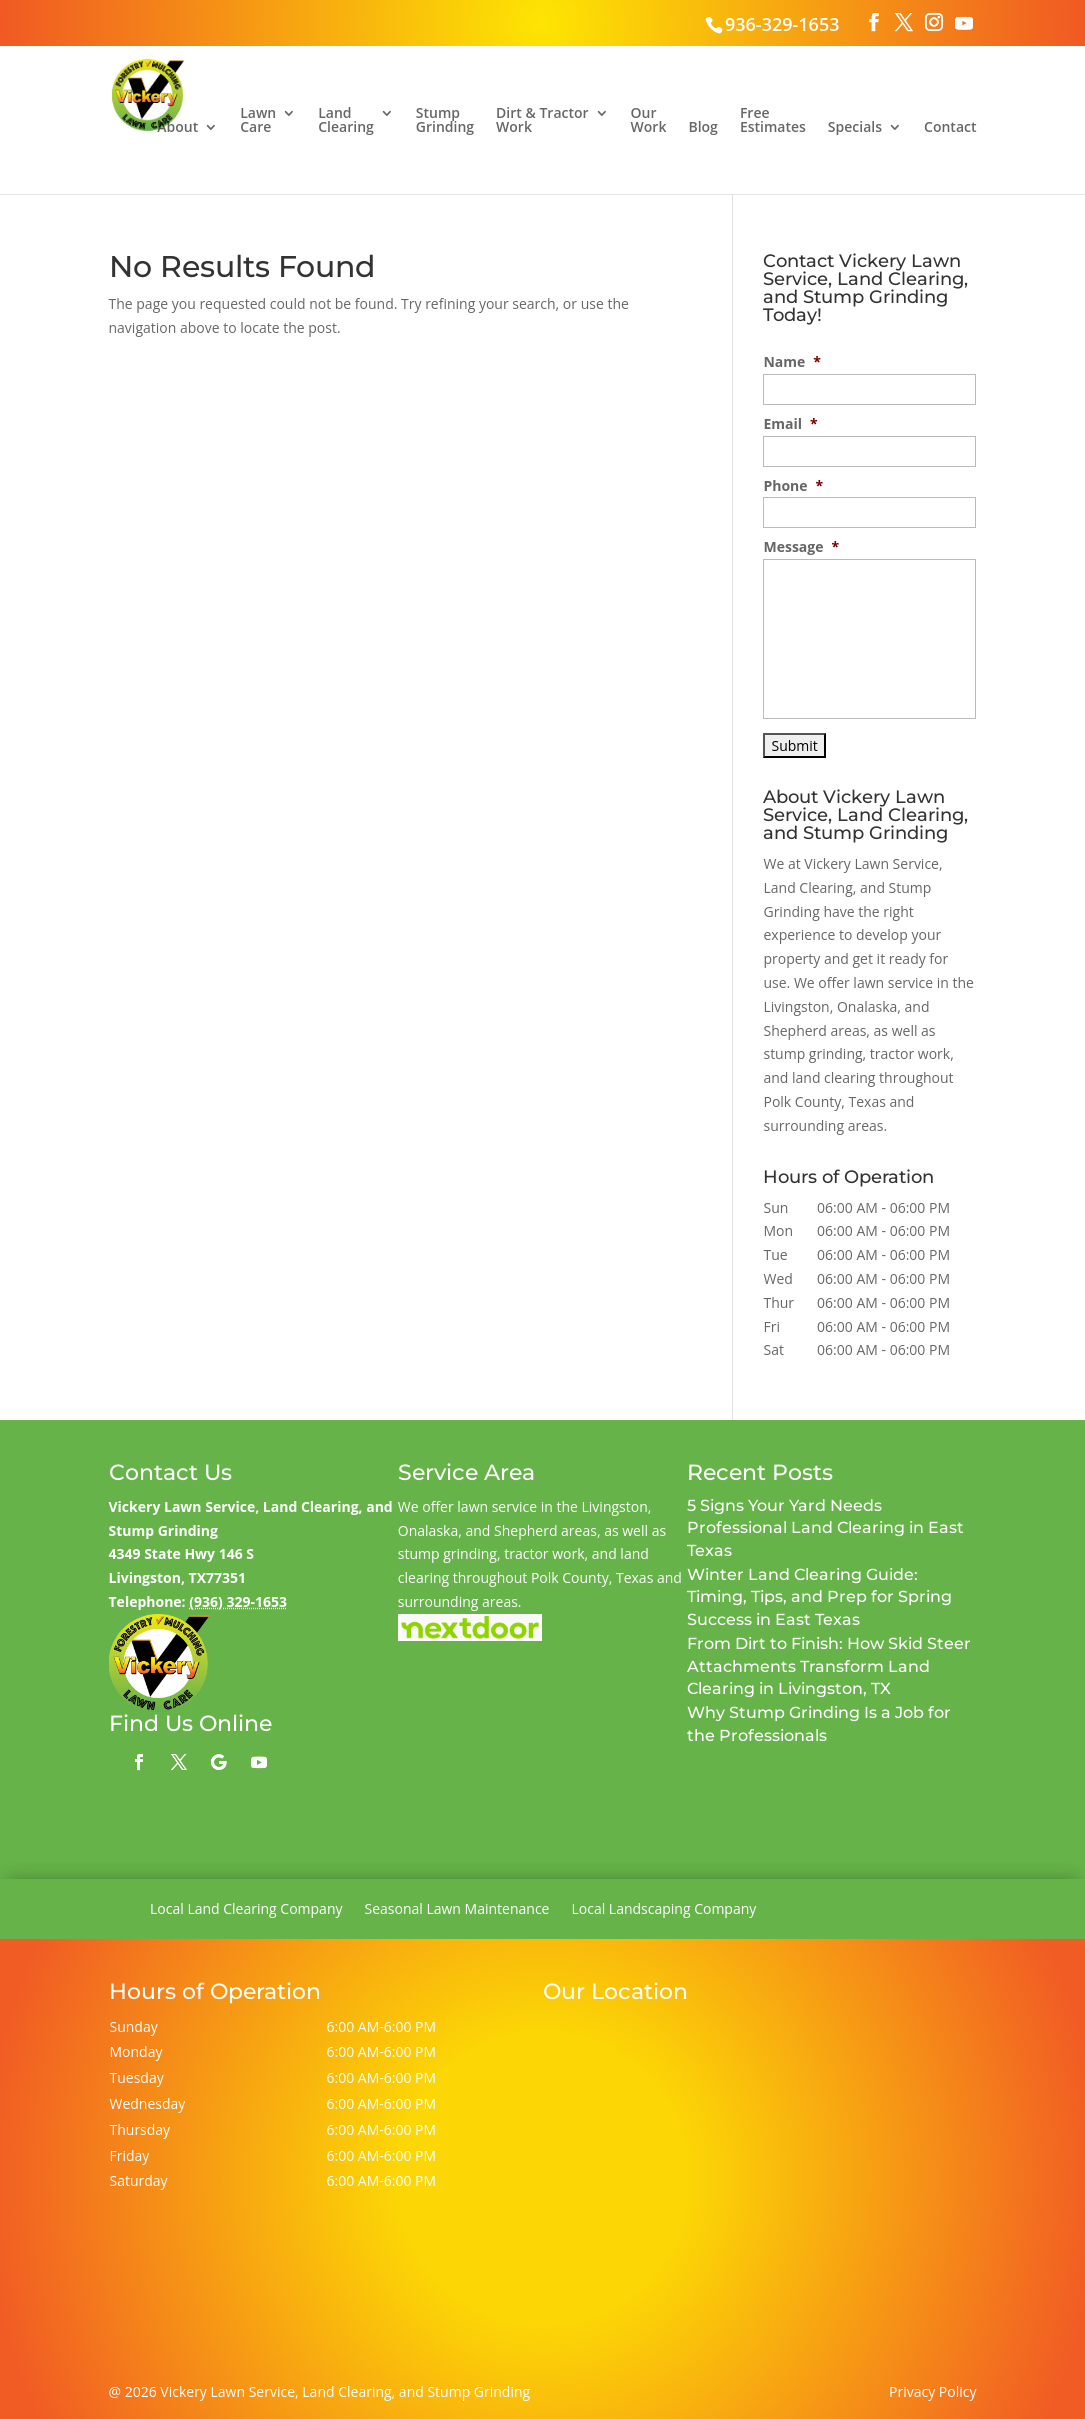 This screenshot has width=1085, height=2419. I want to click on Stump Grinding, so click(445, 121).